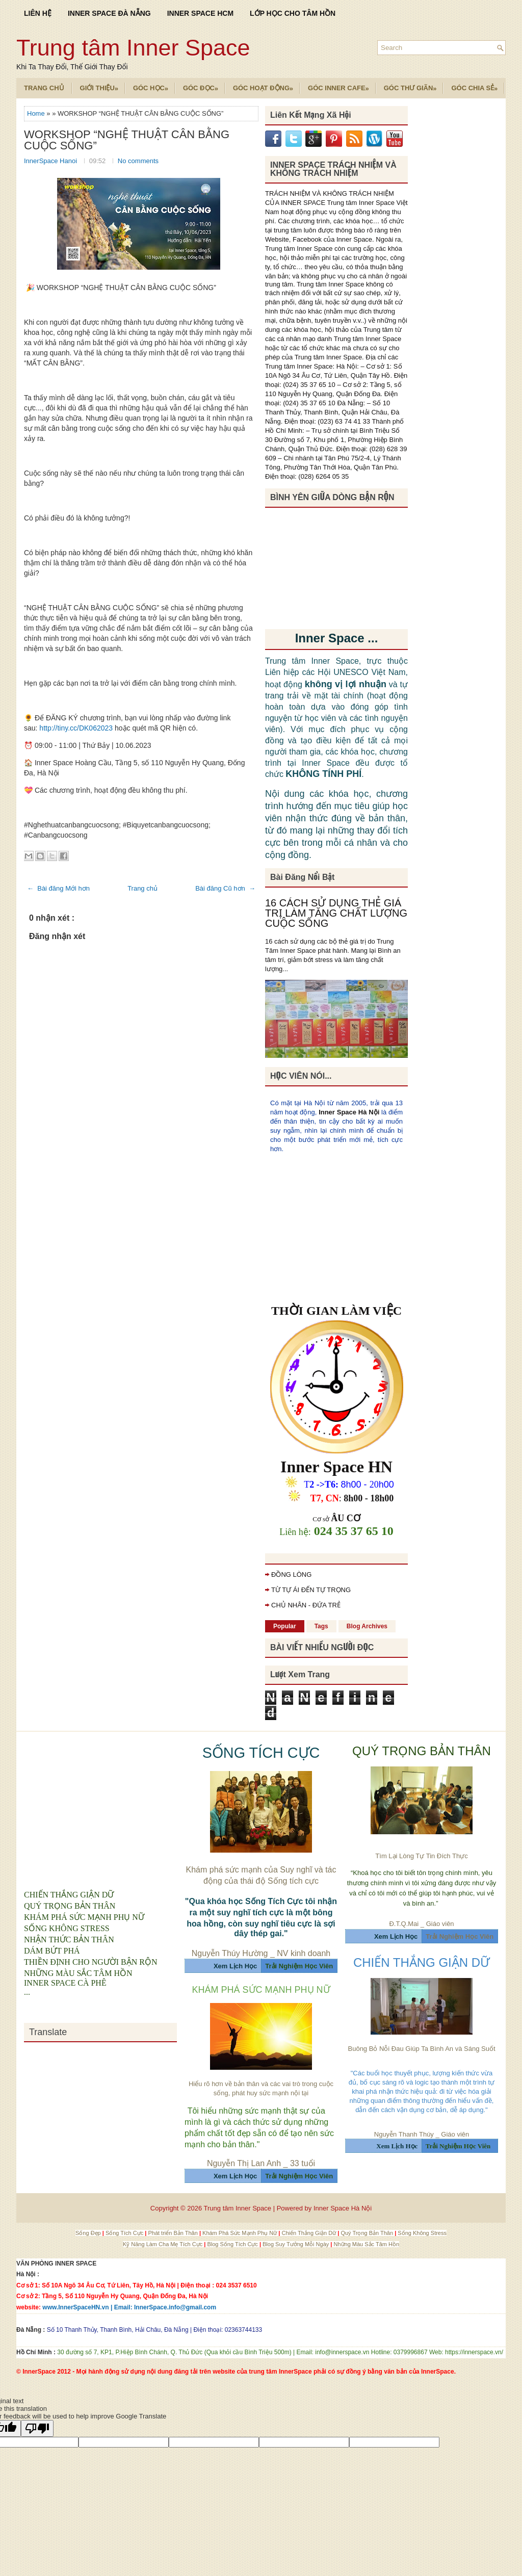  I want to click on Giới Thiệu, so click(102, 85).